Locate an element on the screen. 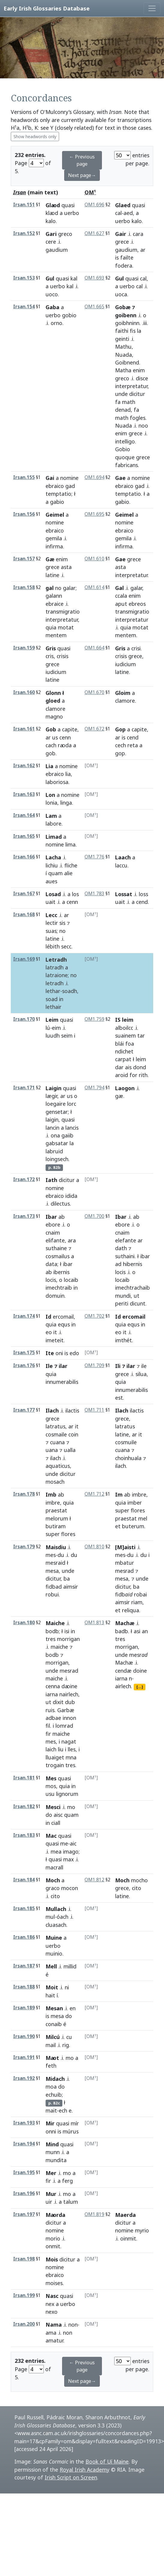 The image size is (164, 2576). periti is located at coordinates (121, 1303).